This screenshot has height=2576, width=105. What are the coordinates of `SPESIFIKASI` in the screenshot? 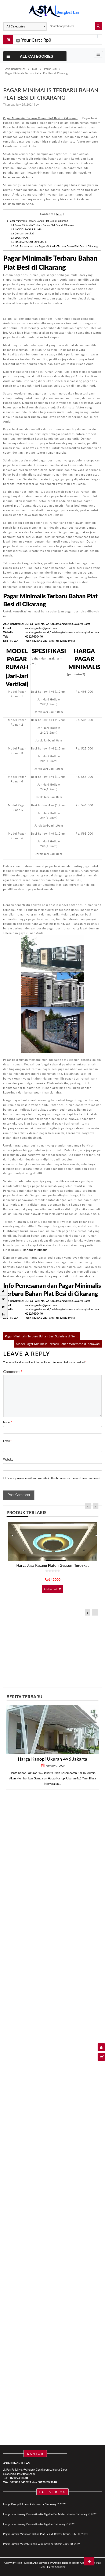 It's located at (20, 237).